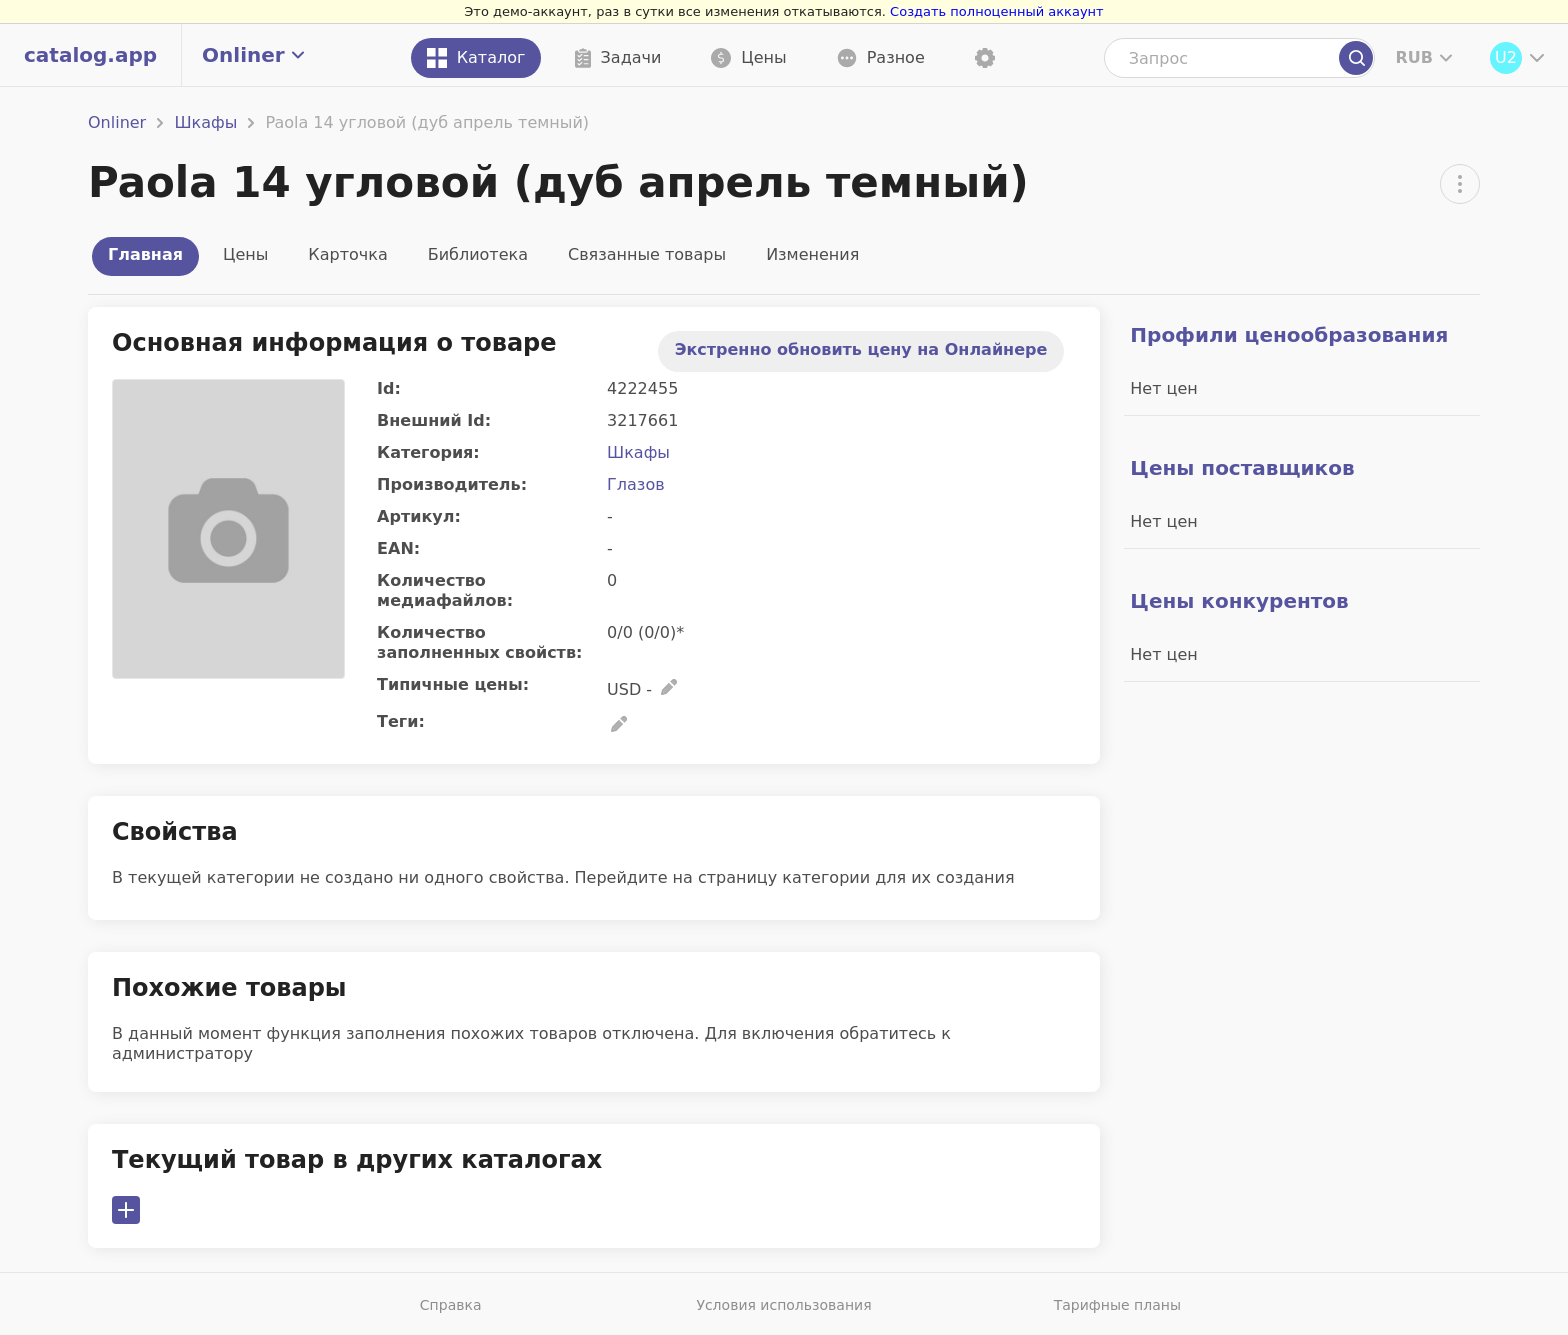 This screenshot has width=1568, height=1335. I want to click on Onliner, so click(117, 122).